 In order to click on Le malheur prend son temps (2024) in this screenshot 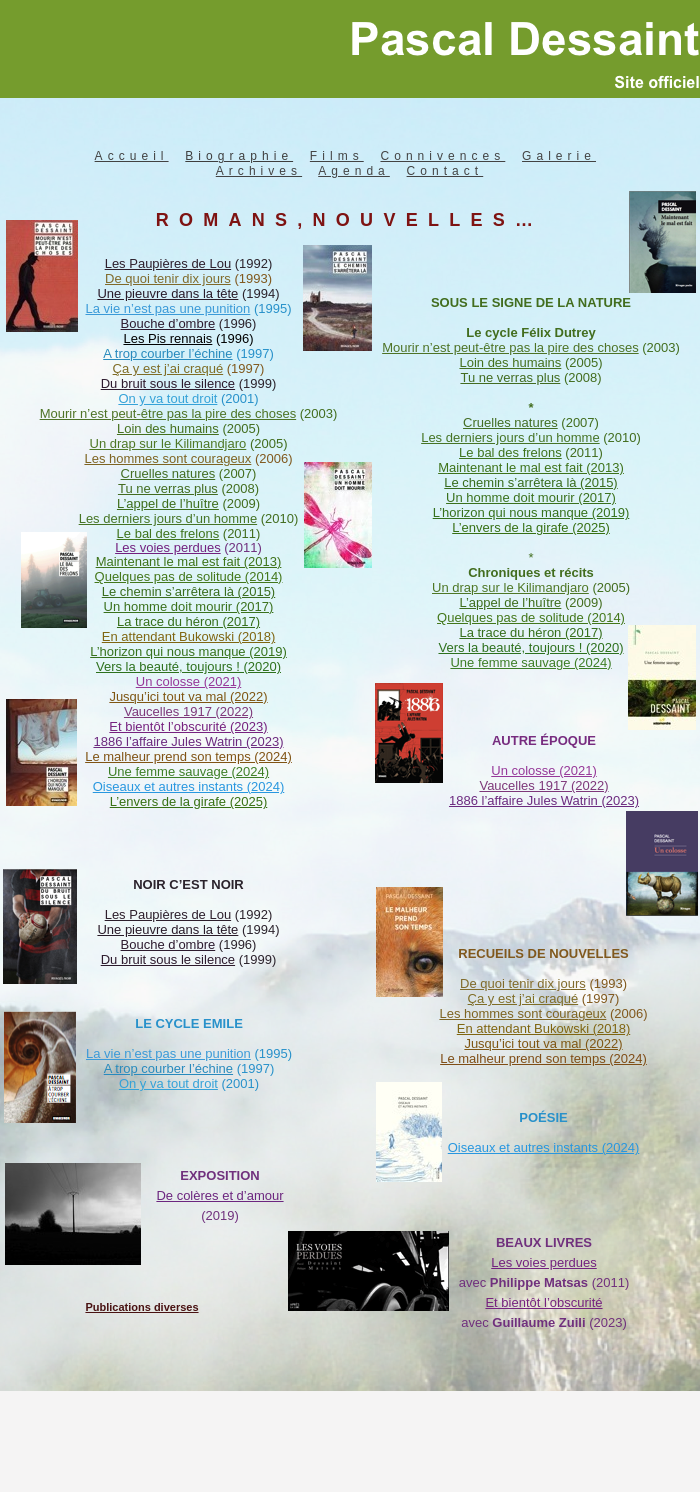, I will do `click(543, 1058)`.